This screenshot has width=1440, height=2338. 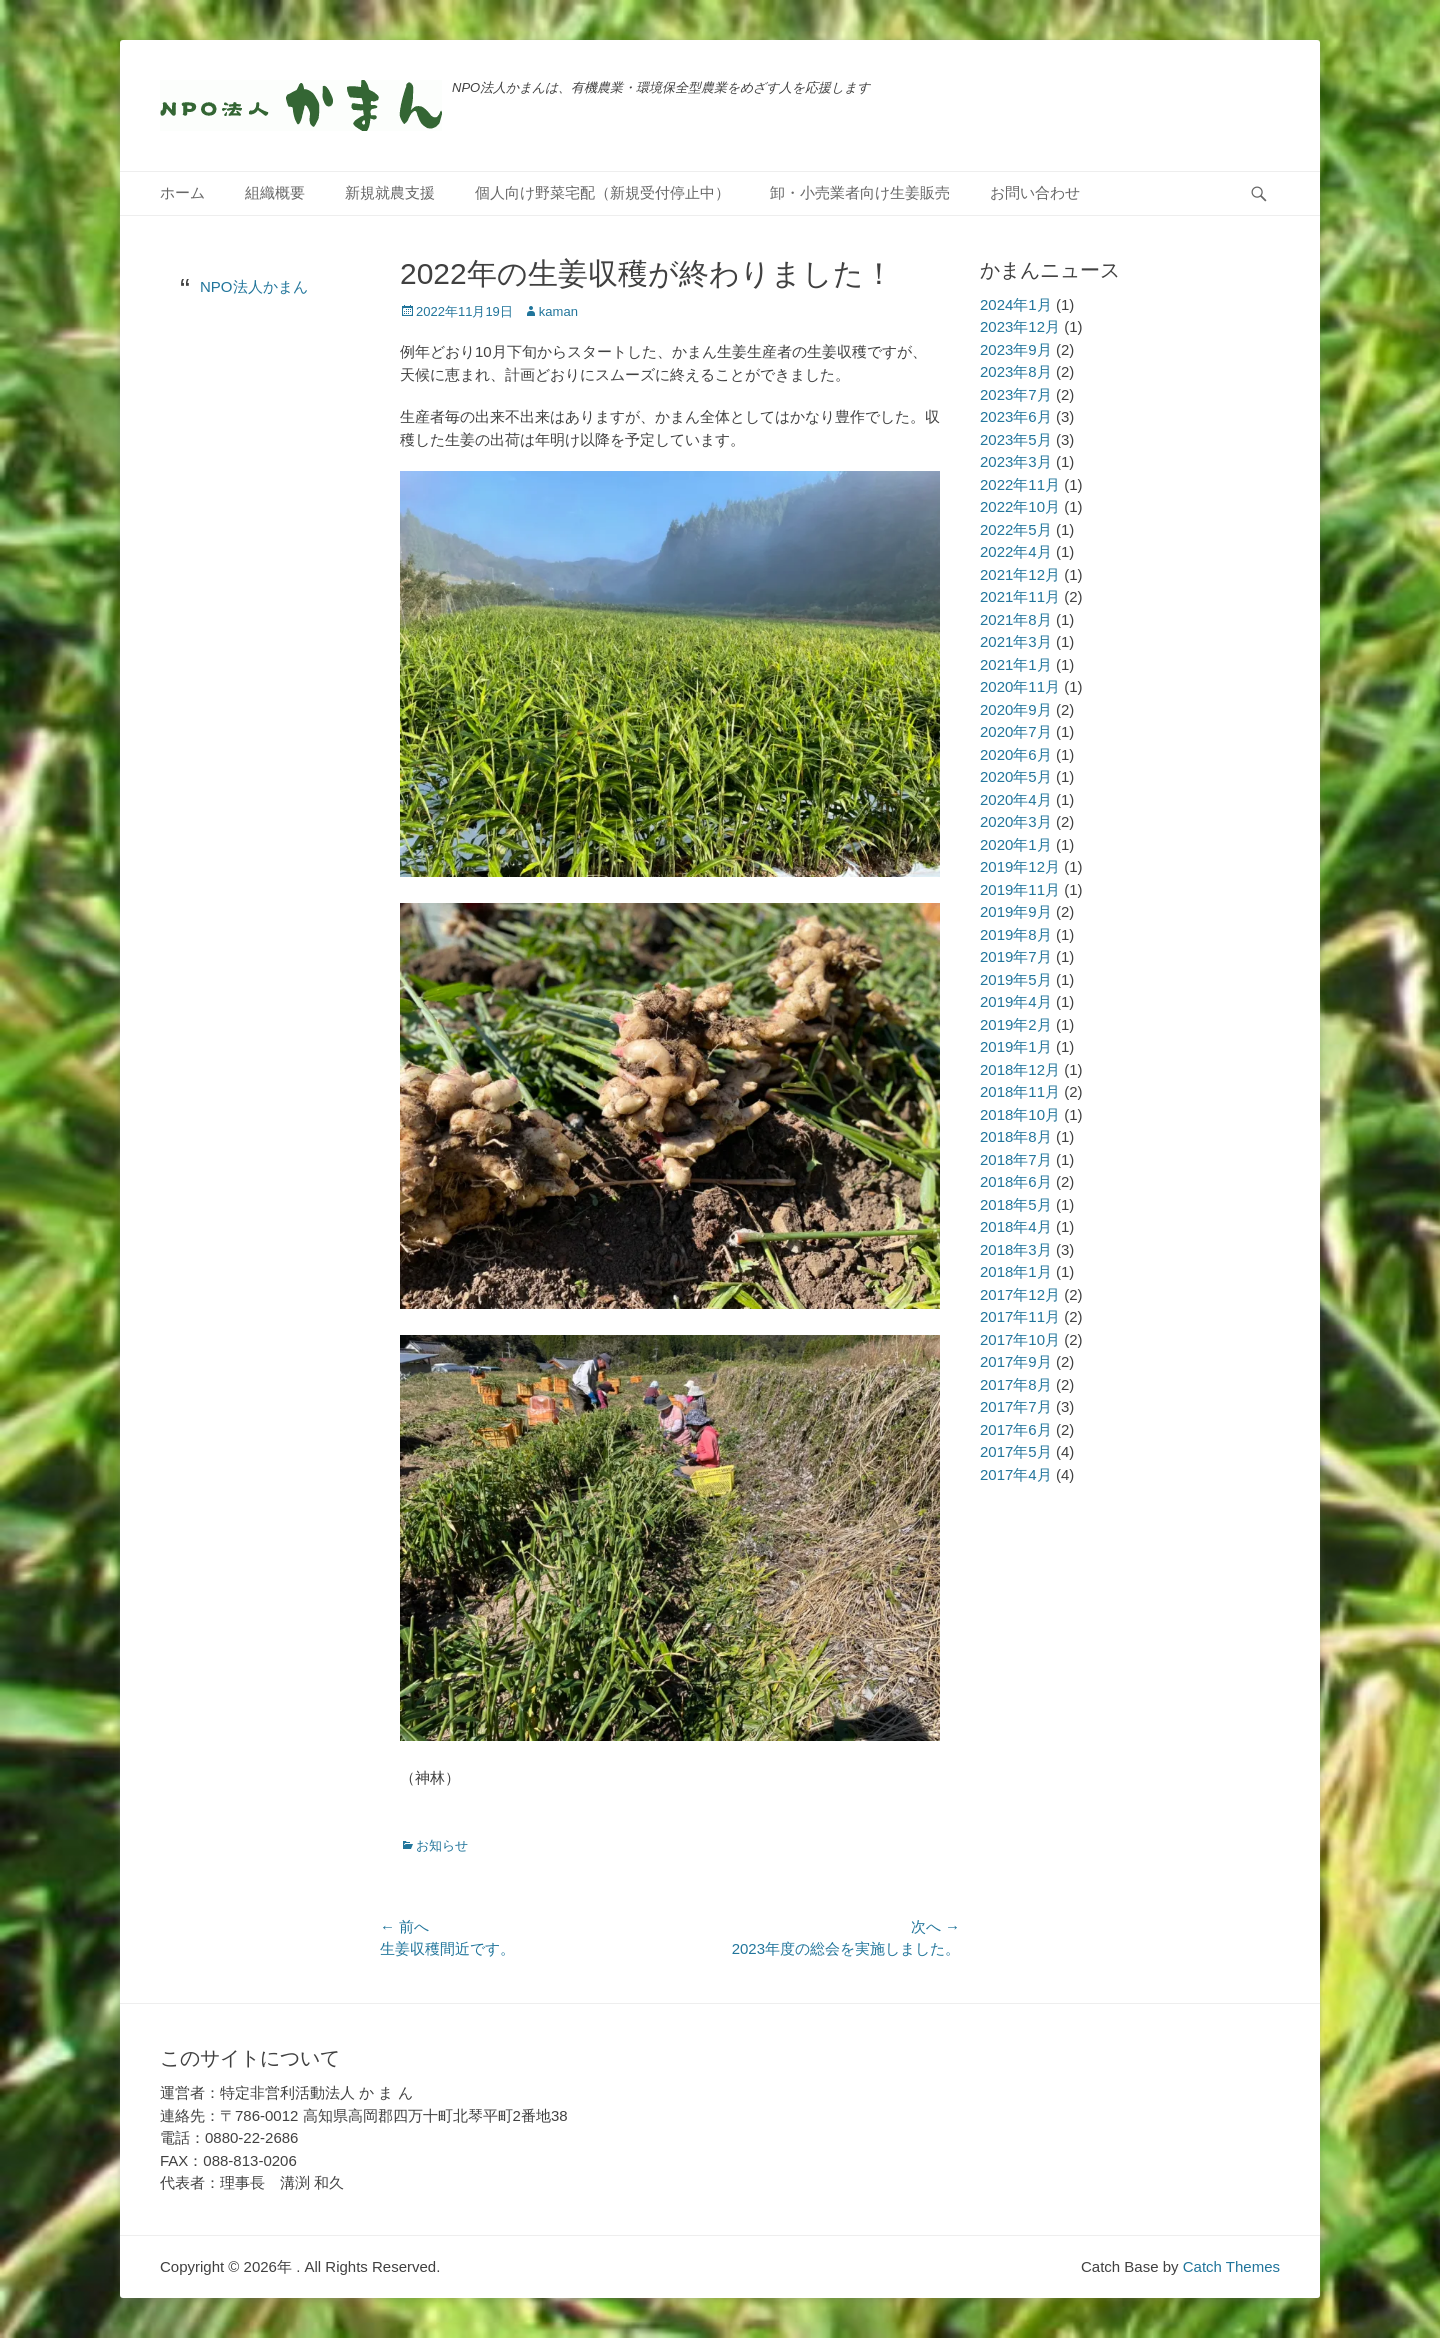 I want to click on 2018年8月, so click(x=1016, y=1136).